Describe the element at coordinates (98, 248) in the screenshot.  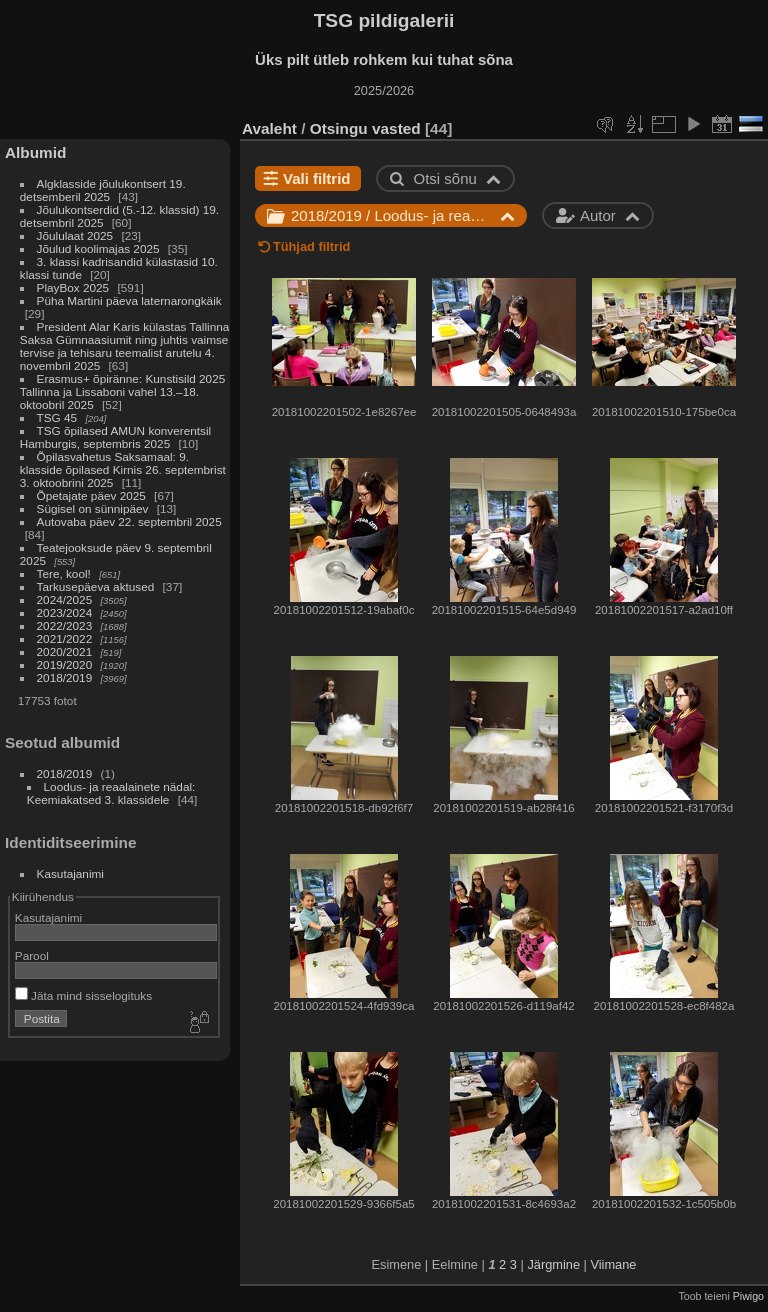
I see `Jõulud koolimajas 2025` at that location.